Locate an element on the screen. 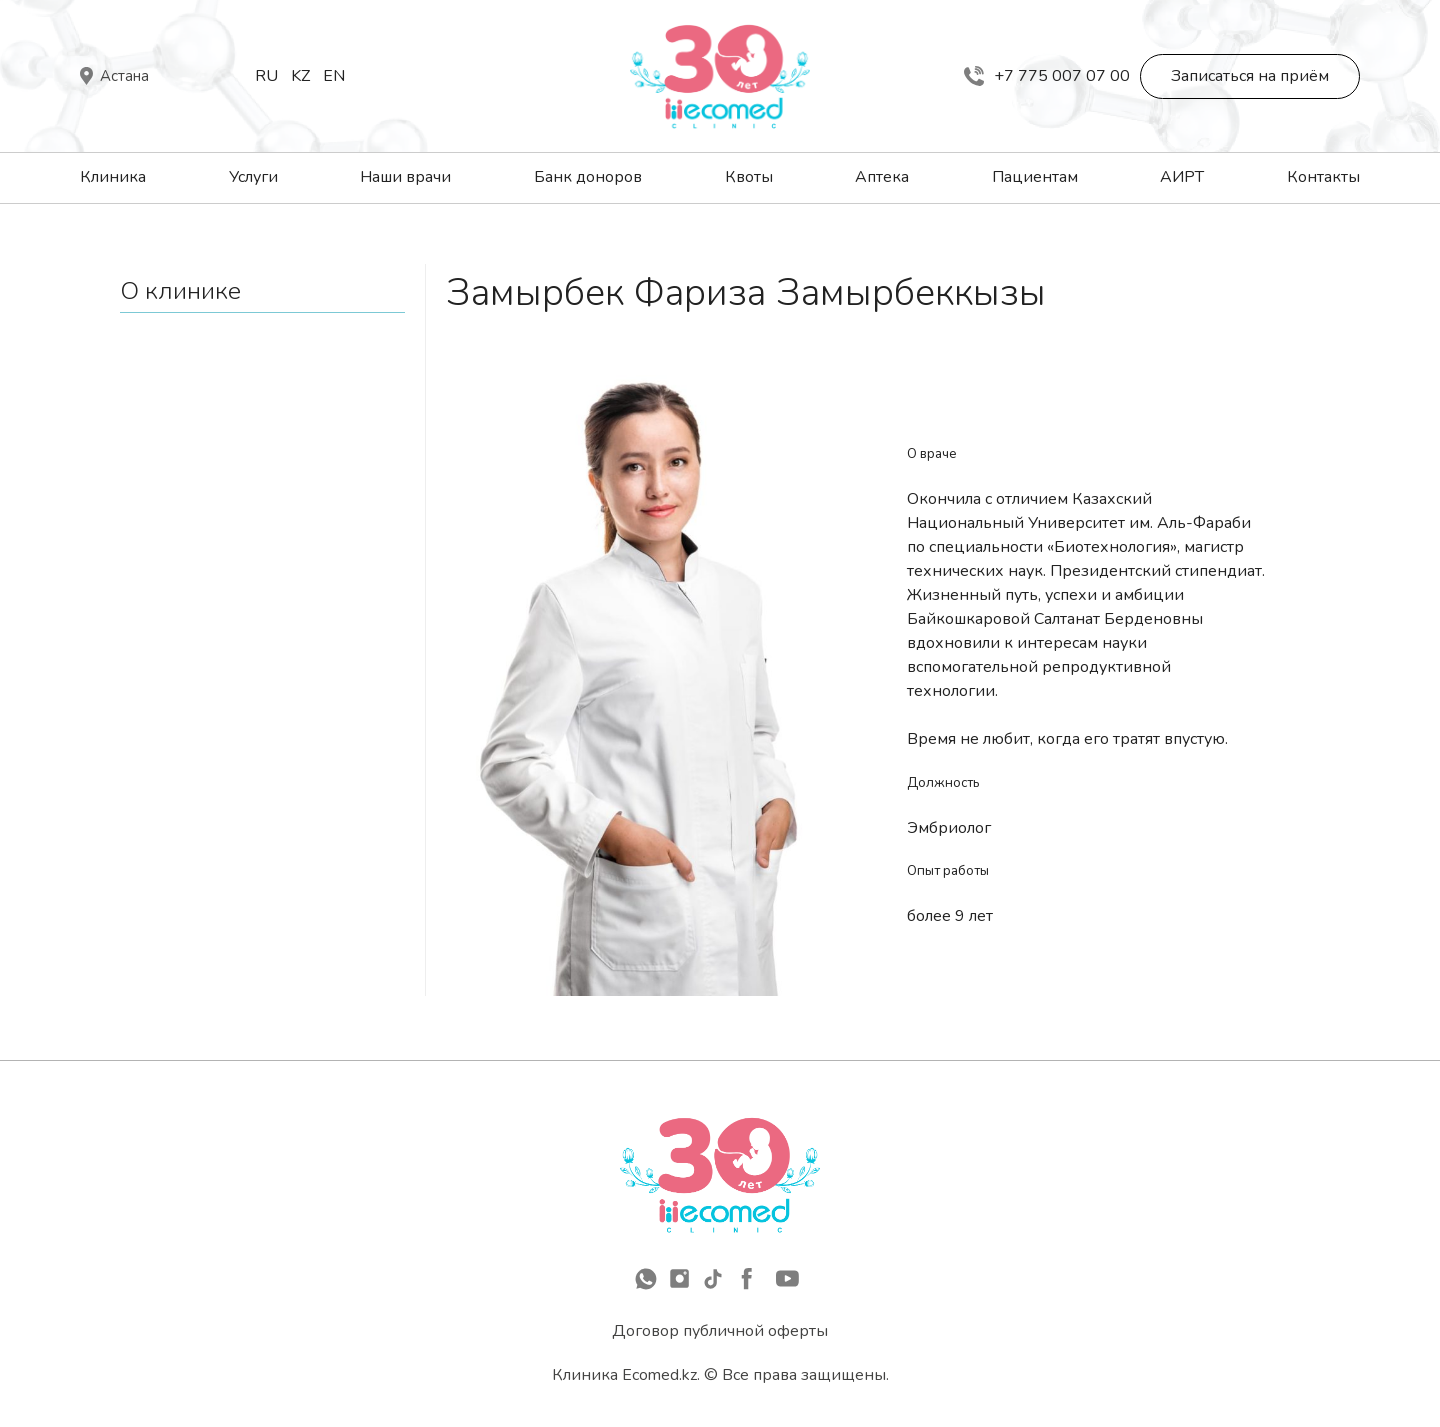 This screenshot has width=1440, height=1427. En is located at coordinates (334, 76).